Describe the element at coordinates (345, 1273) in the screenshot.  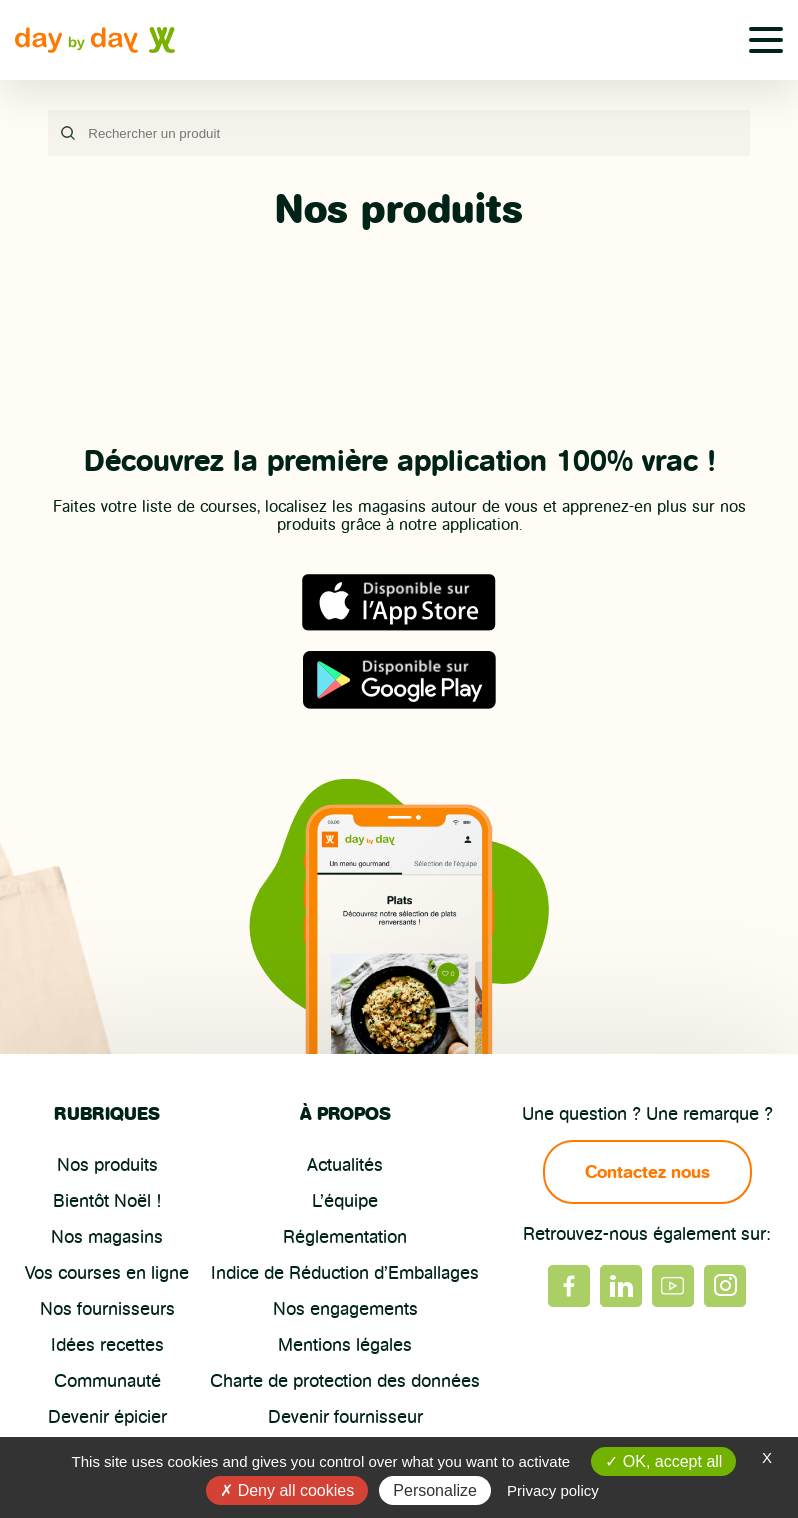
I see `Indice de Réduction d’Emballages` at that location.